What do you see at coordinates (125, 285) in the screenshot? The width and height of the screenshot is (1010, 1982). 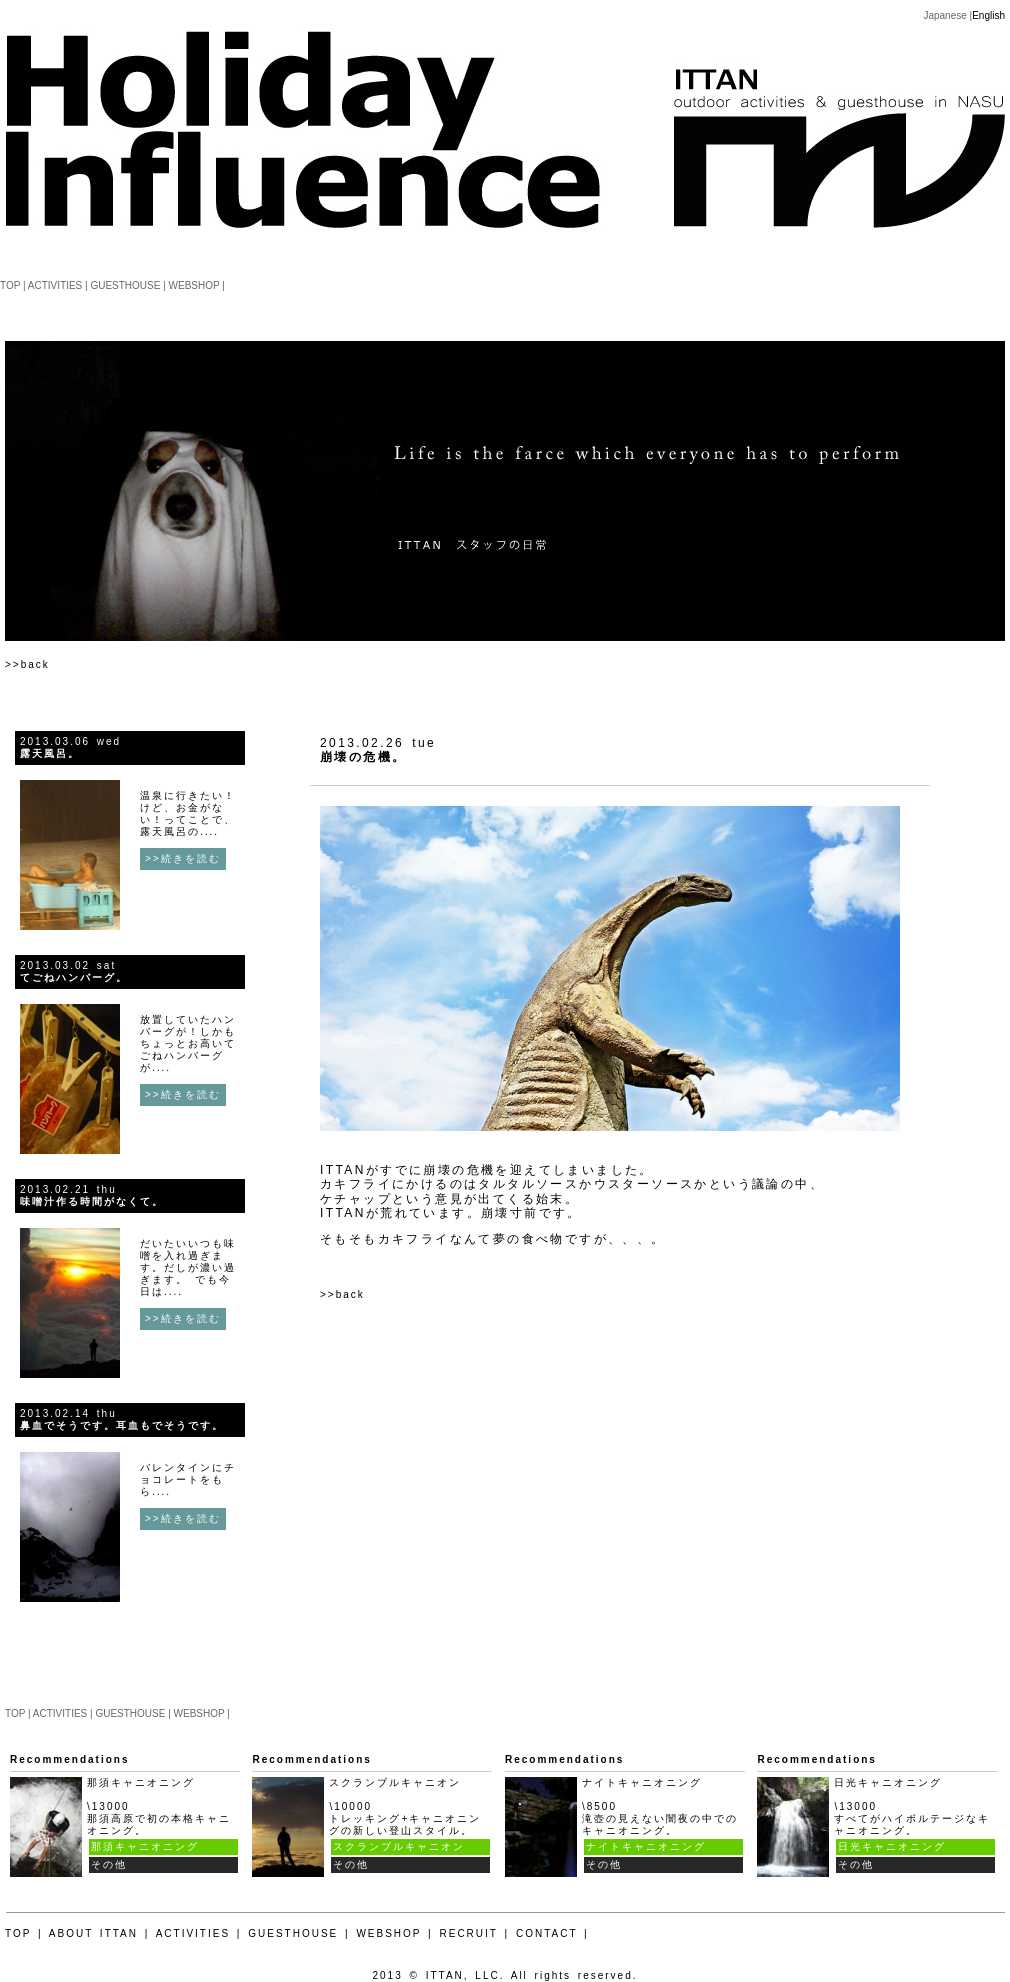 I see `GUESTHOUSE` at bounding box center [125, 285].